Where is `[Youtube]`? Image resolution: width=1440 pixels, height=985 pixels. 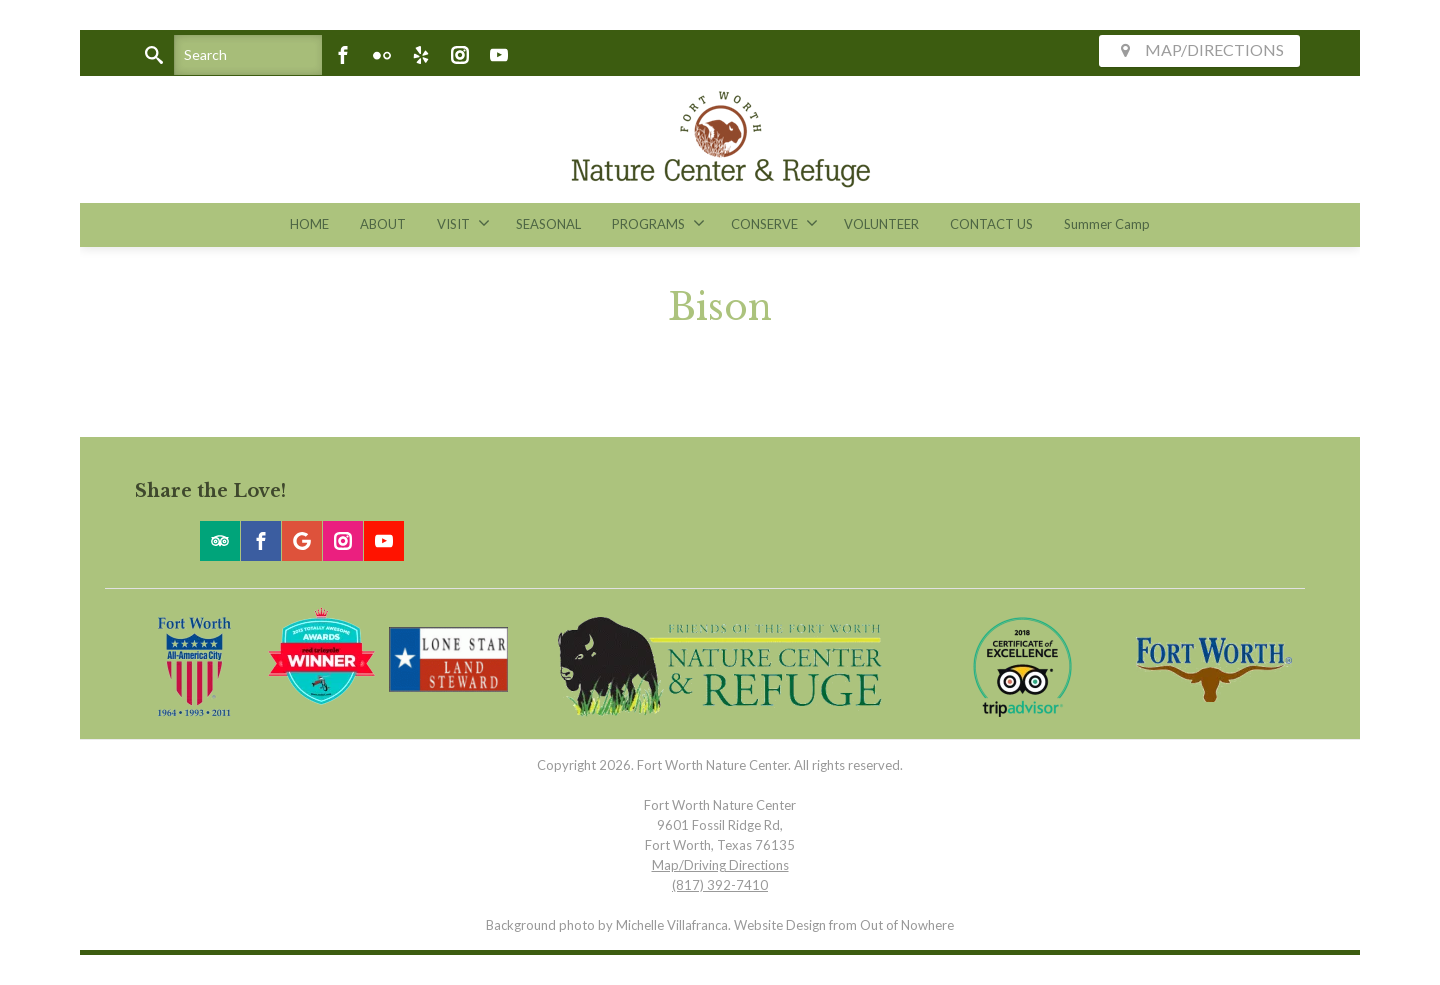
[Youtube] is located at coordinates (499, 55).